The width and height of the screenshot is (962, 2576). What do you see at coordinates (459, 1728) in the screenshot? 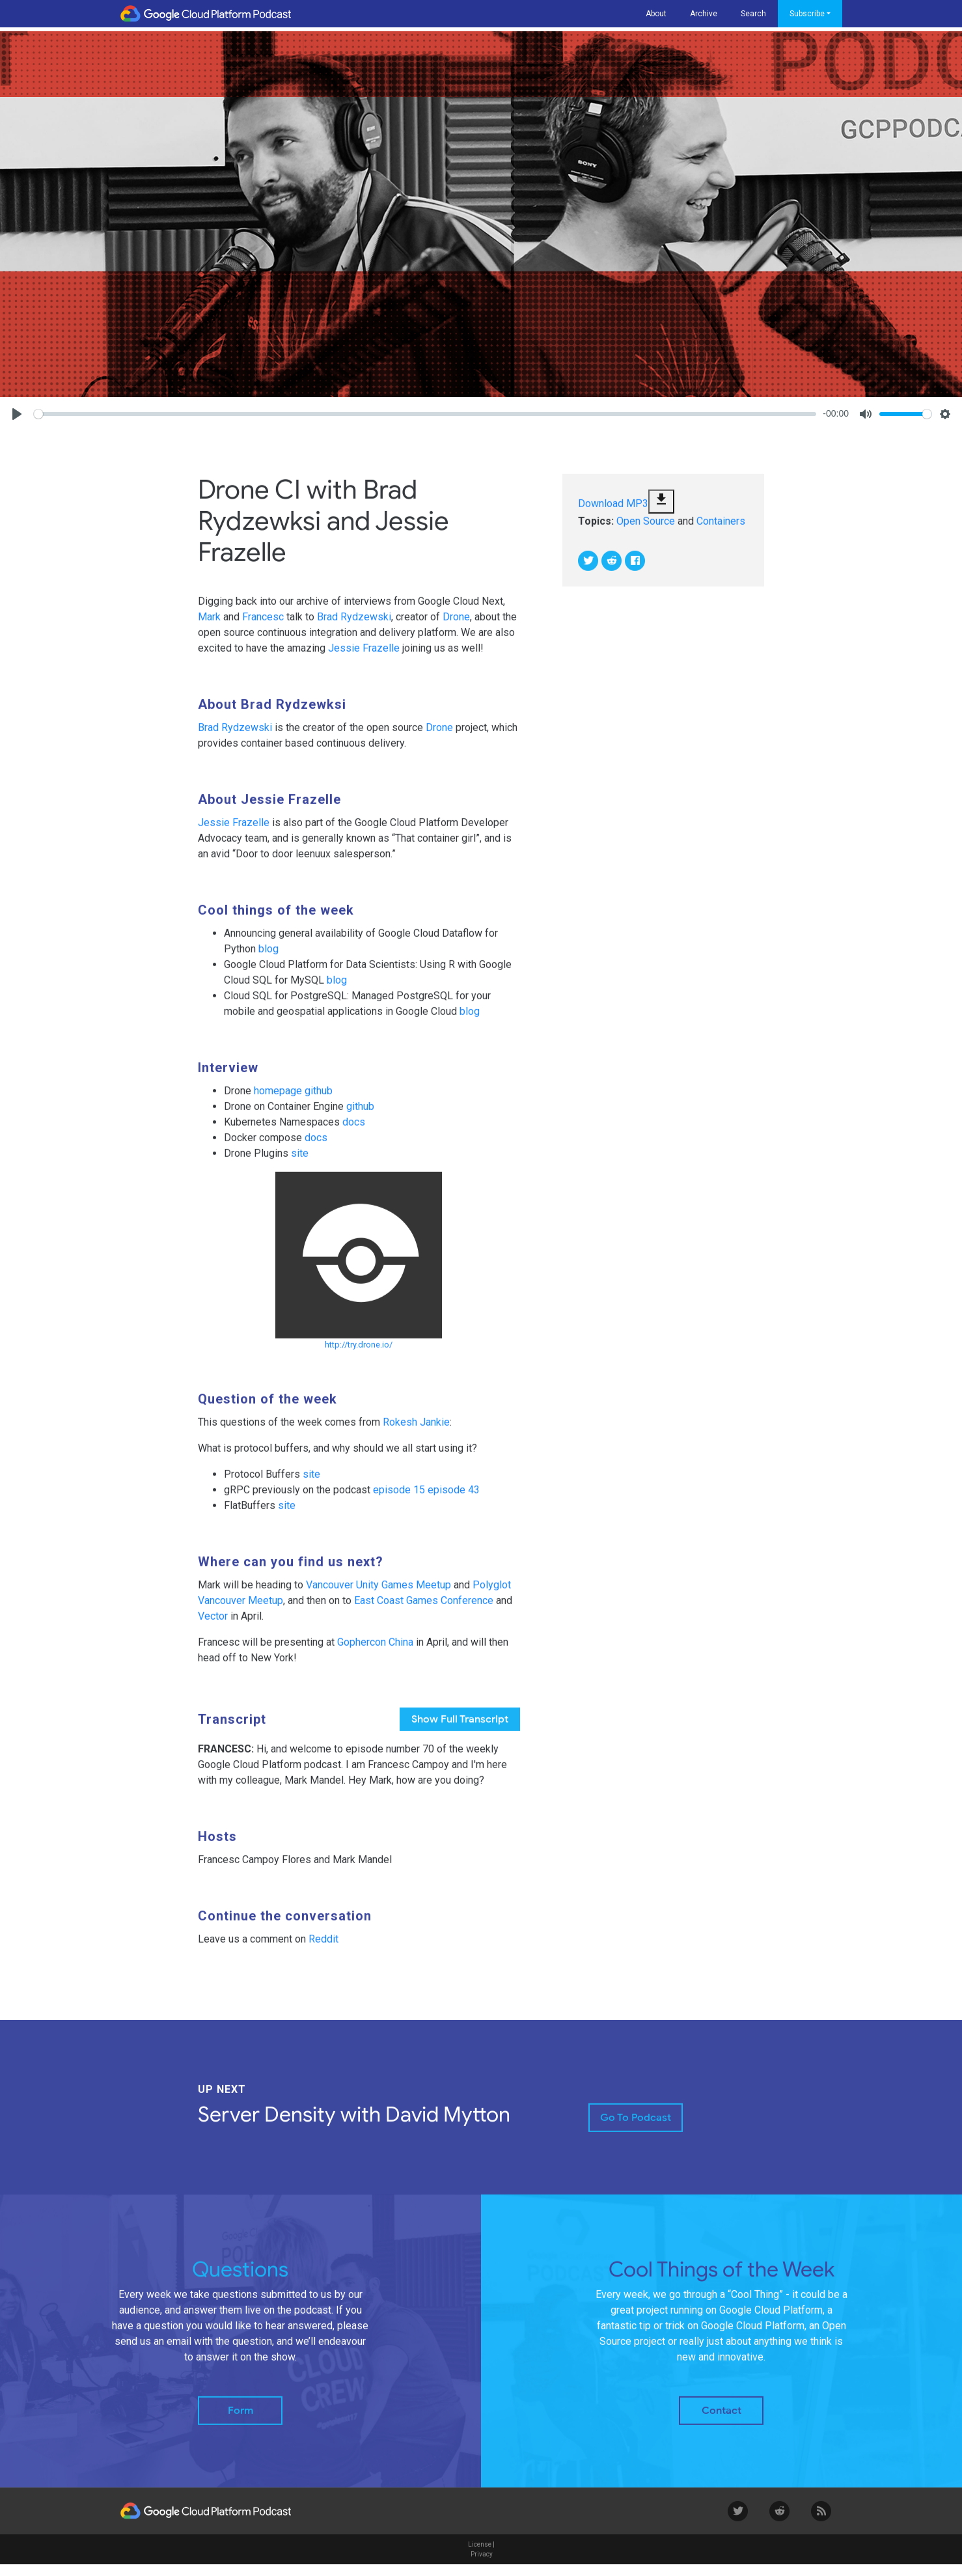
I see `full transcript` at bounding box center [459, 1728].